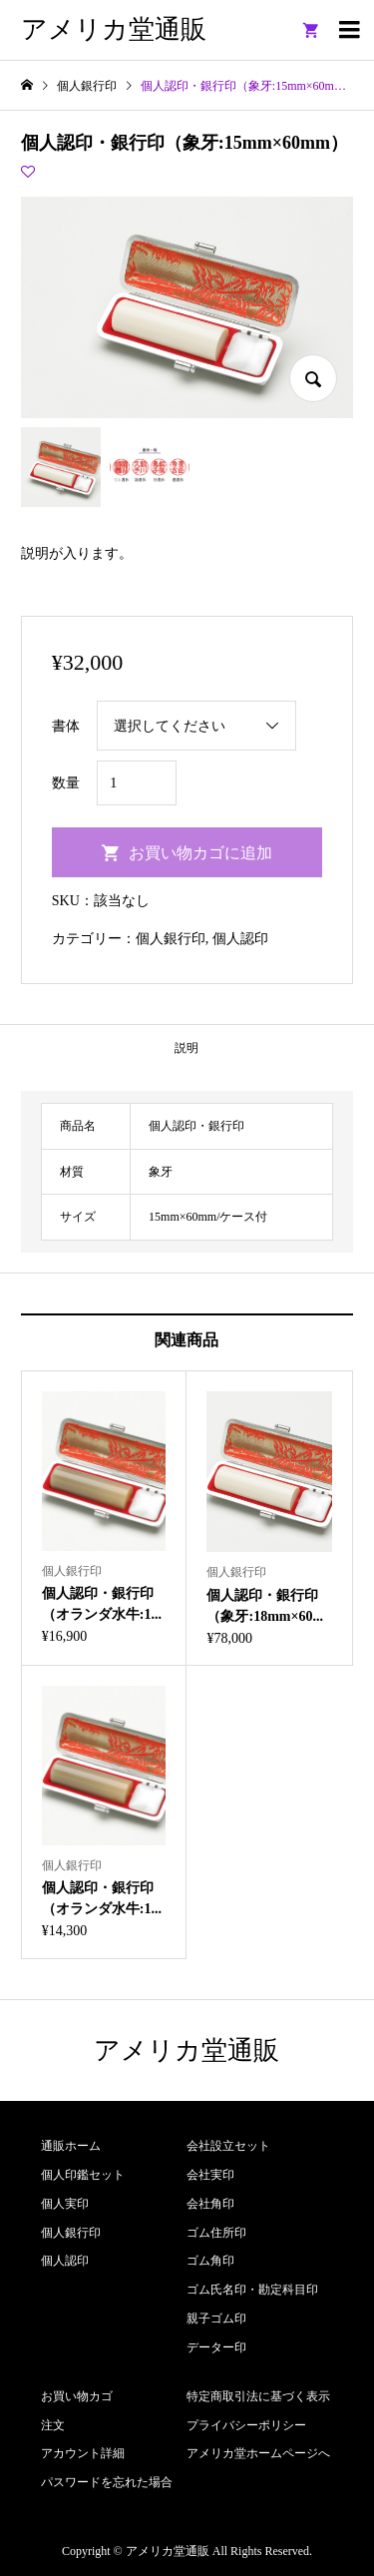 Image resolution: width=374 pixels, height=2576 pixels. I want to click on ゴム角印, so click(210, 2261).